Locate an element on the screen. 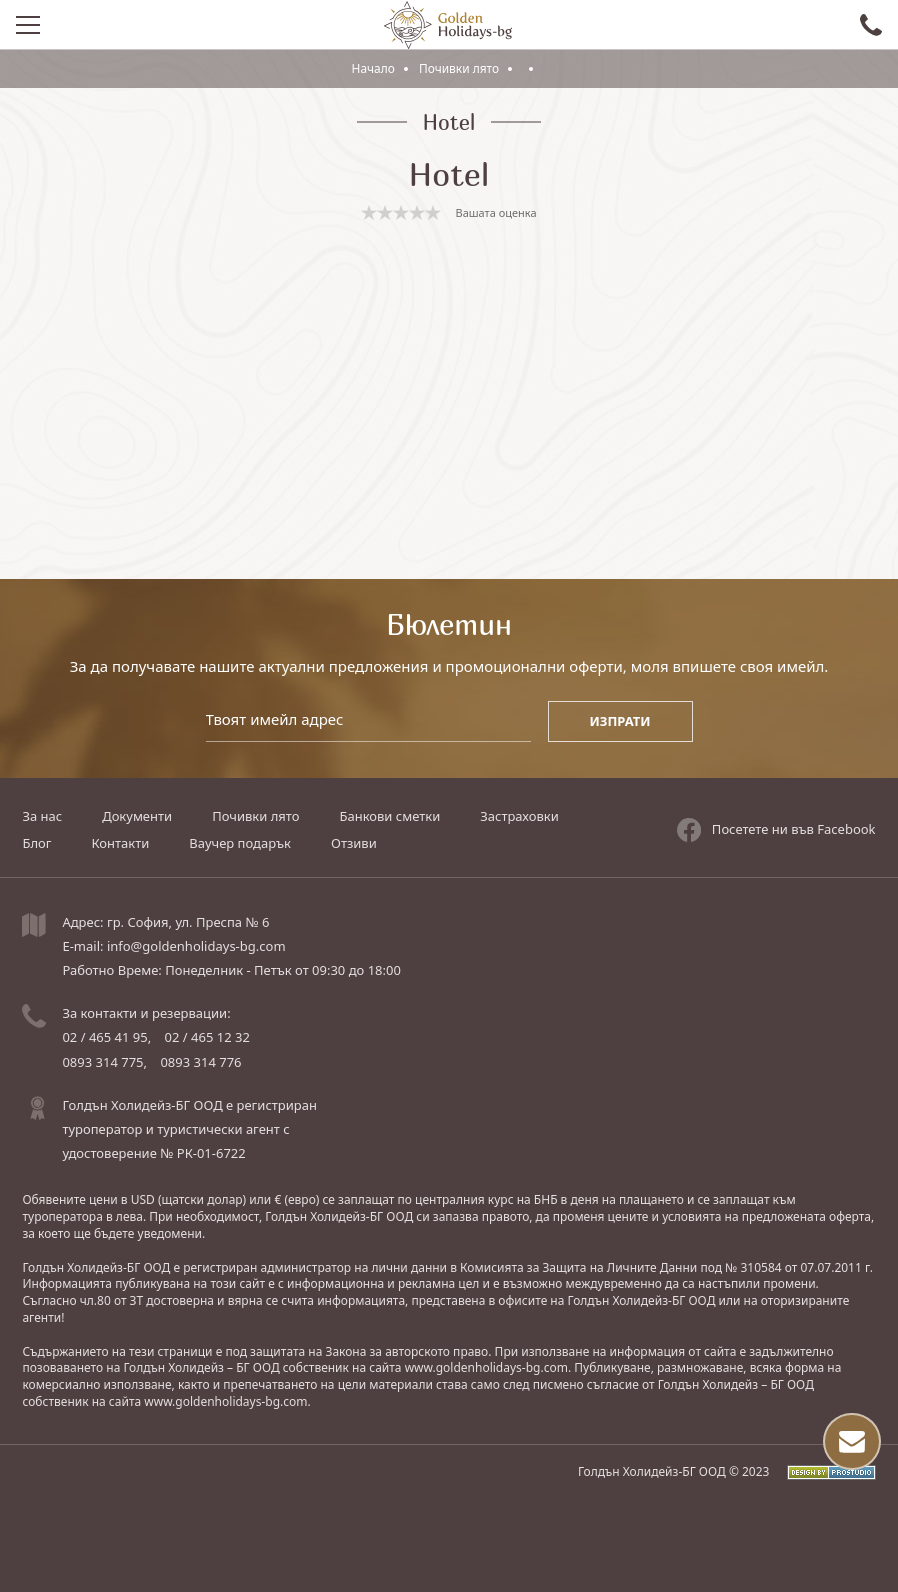 Image resolution: width=898 pixels, height=1592 pixels. Посетете ни във Facebook is located at coordinates (776, 829).